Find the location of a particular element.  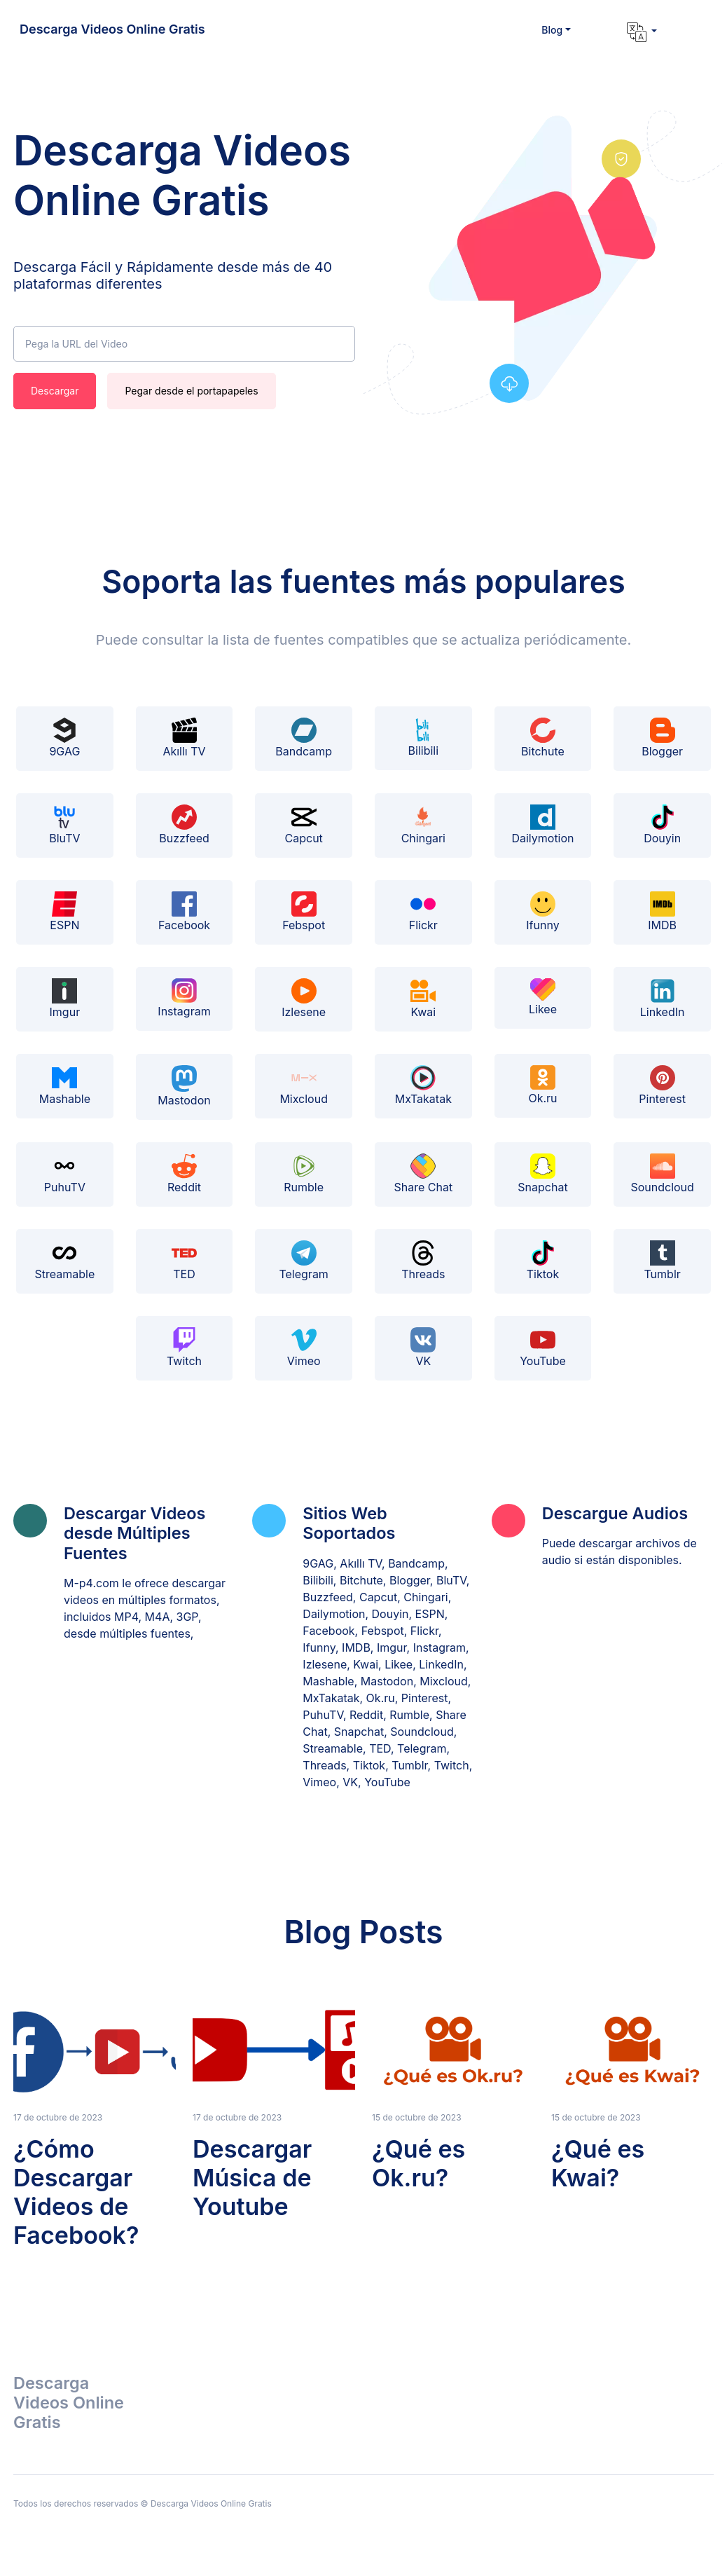

¿Qué es Kwai? is located at coordinates (597, 2163).